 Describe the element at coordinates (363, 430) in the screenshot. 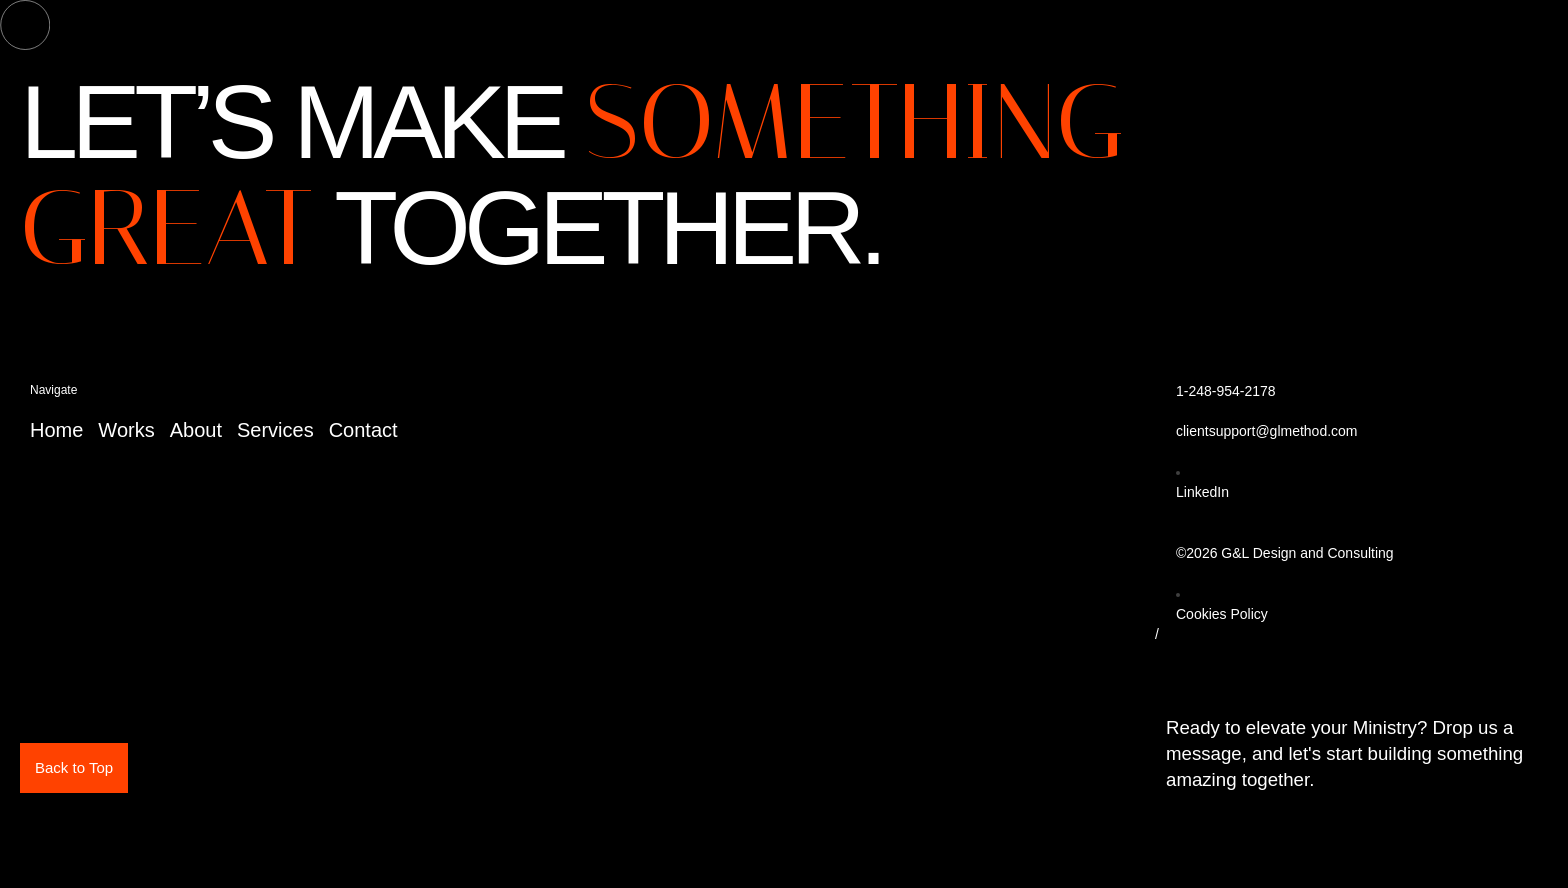

I see `Contact` at that location.